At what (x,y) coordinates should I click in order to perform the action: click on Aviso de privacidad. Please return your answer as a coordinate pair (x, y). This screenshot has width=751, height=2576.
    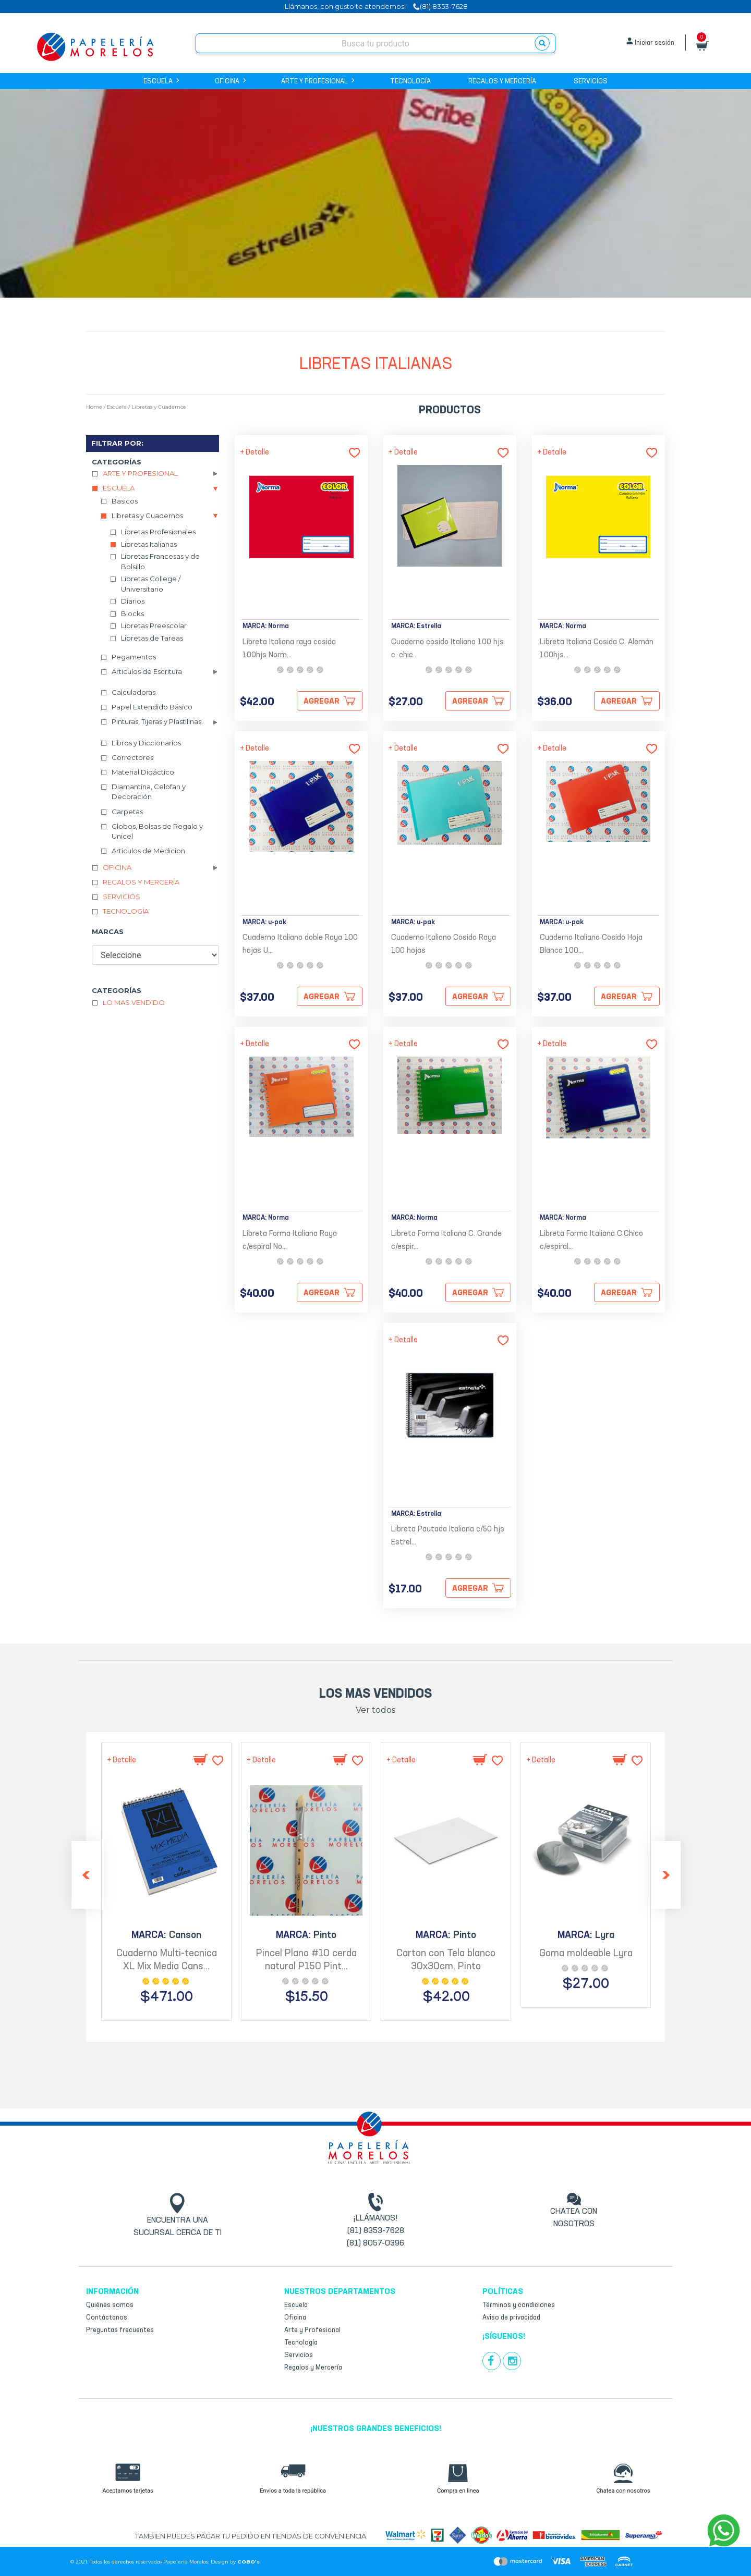
    Looking at the image, I should click on (511, 2317).